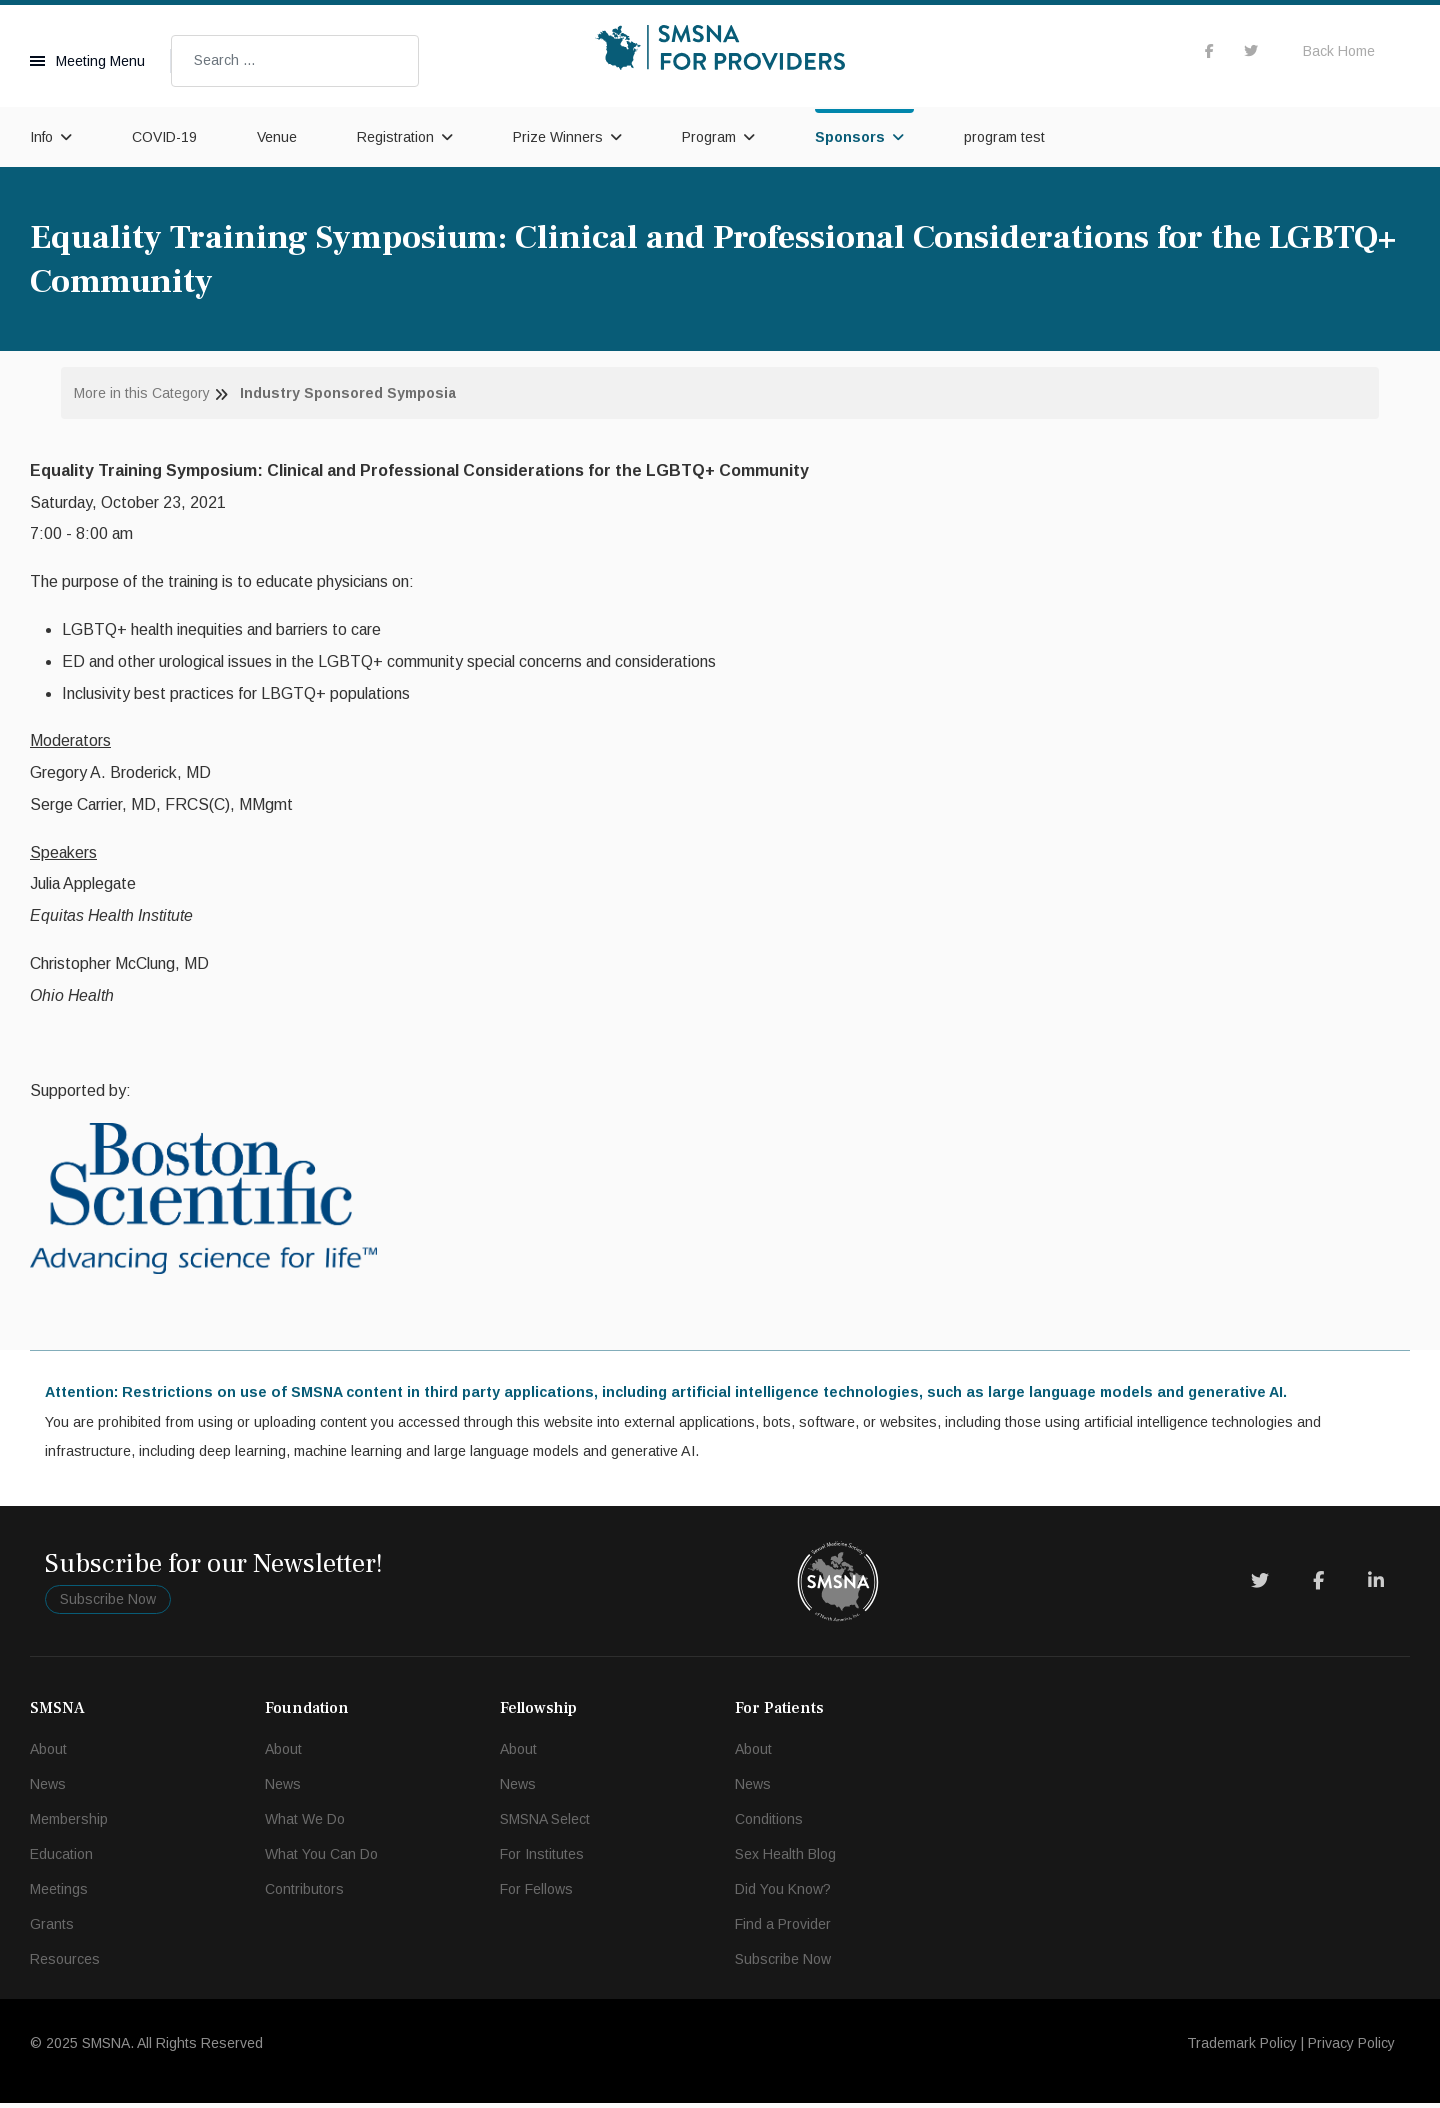  Describe the element at coordinates (783, 1894) in the screenshot. I see `Did You Know?` at that location.